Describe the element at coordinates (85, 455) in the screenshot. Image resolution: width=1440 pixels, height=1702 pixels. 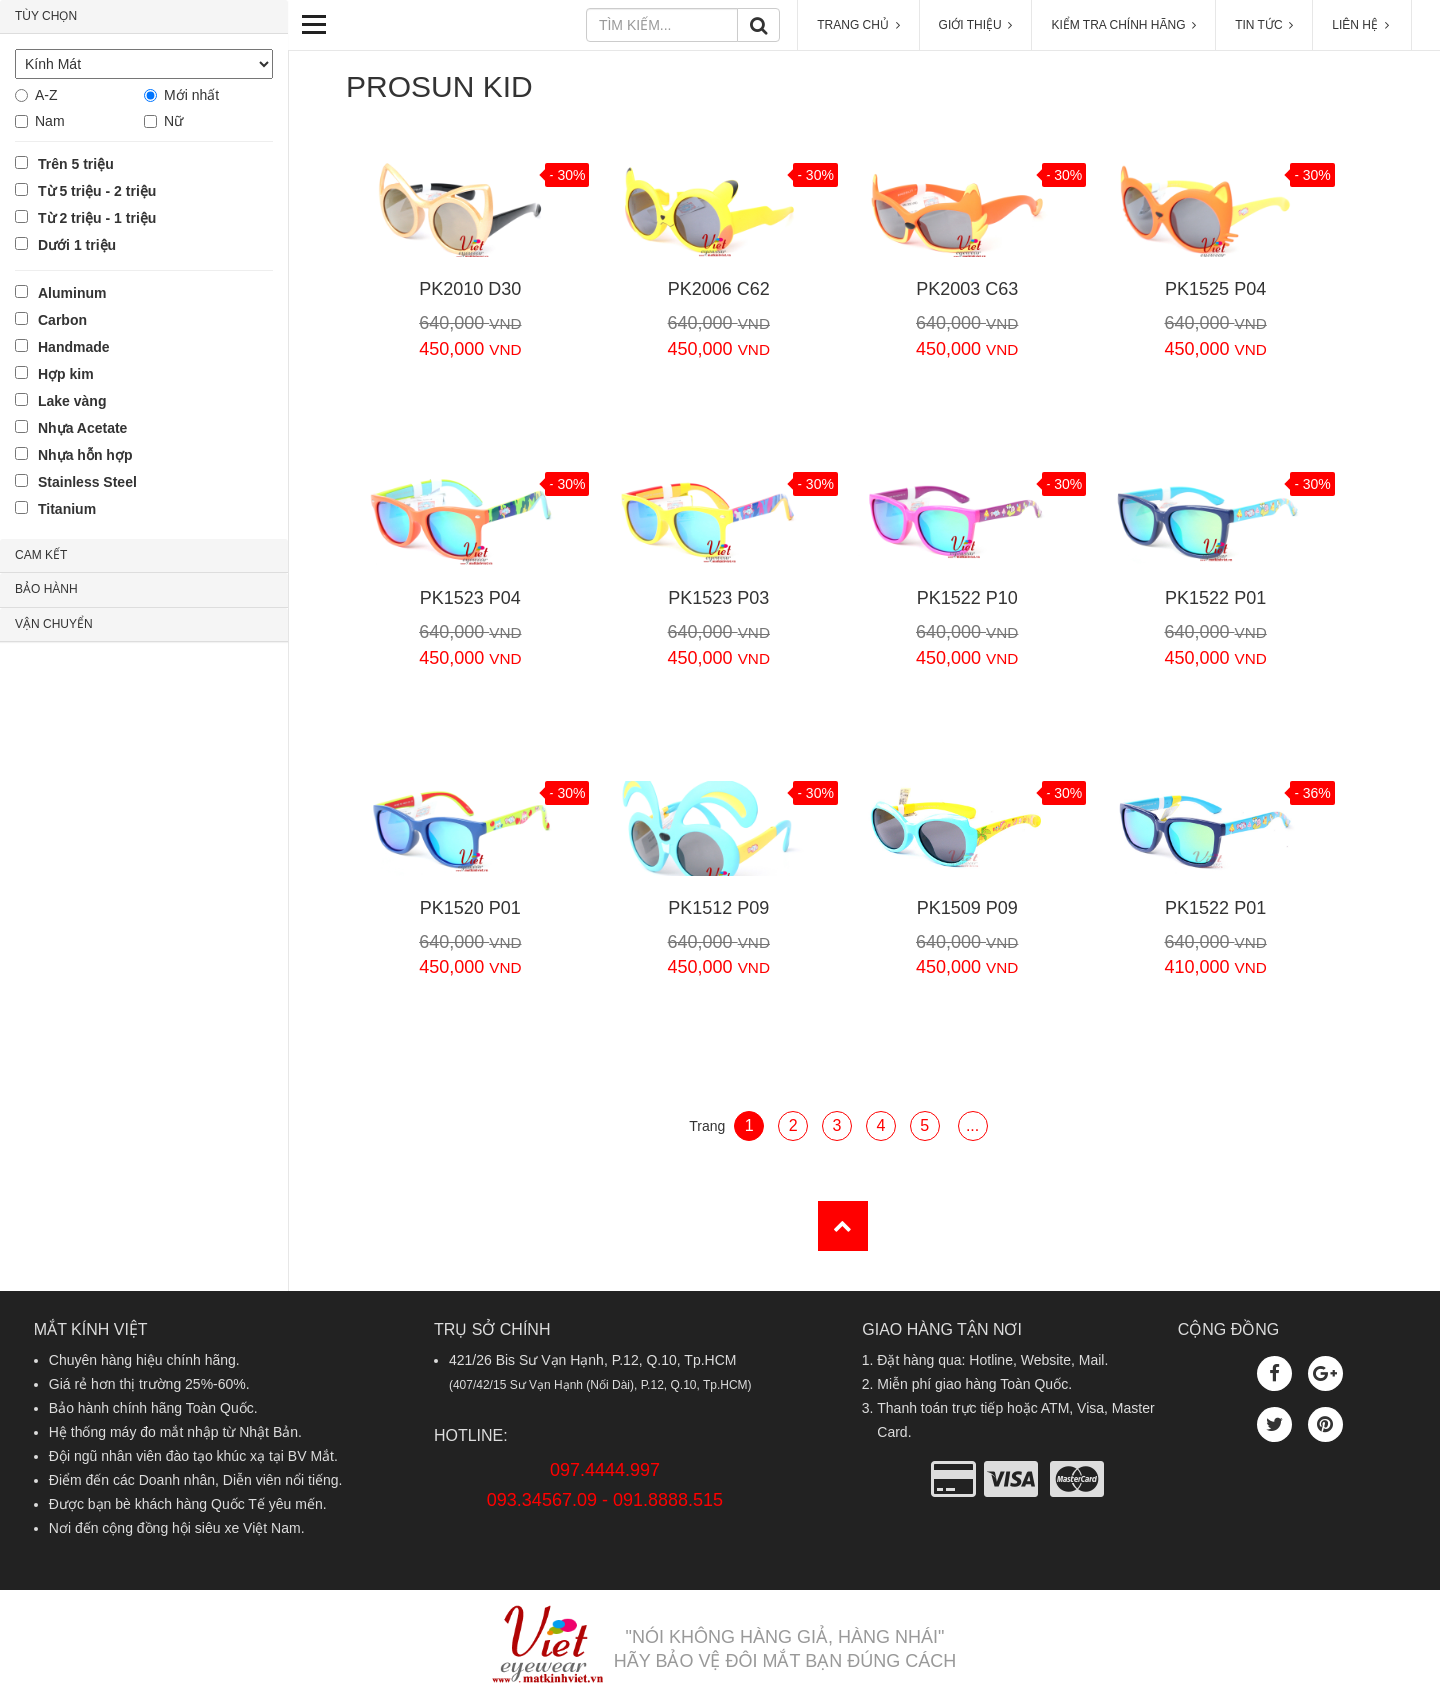
I see `Nhựa hỗn hợp` at that location.